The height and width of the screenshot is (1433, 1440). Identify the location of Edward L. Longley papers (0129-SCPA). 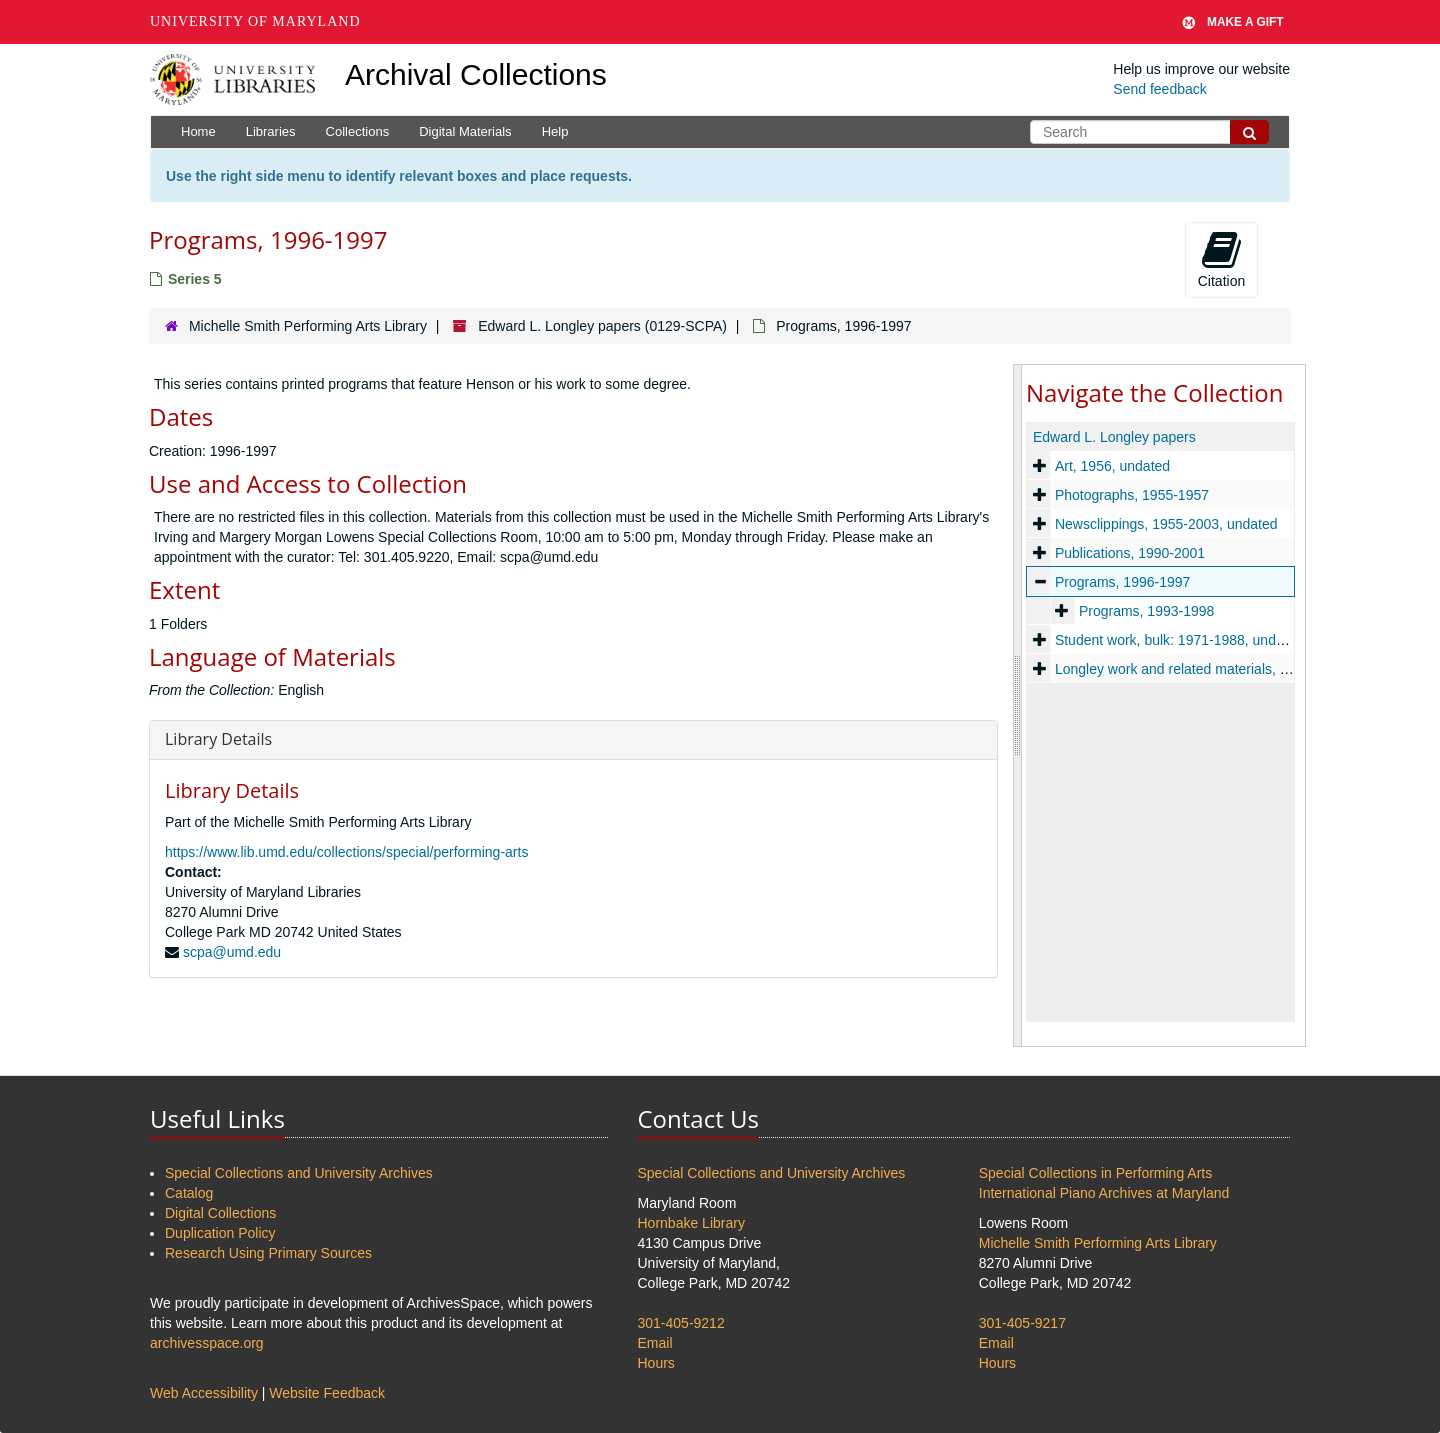
(602, 326).